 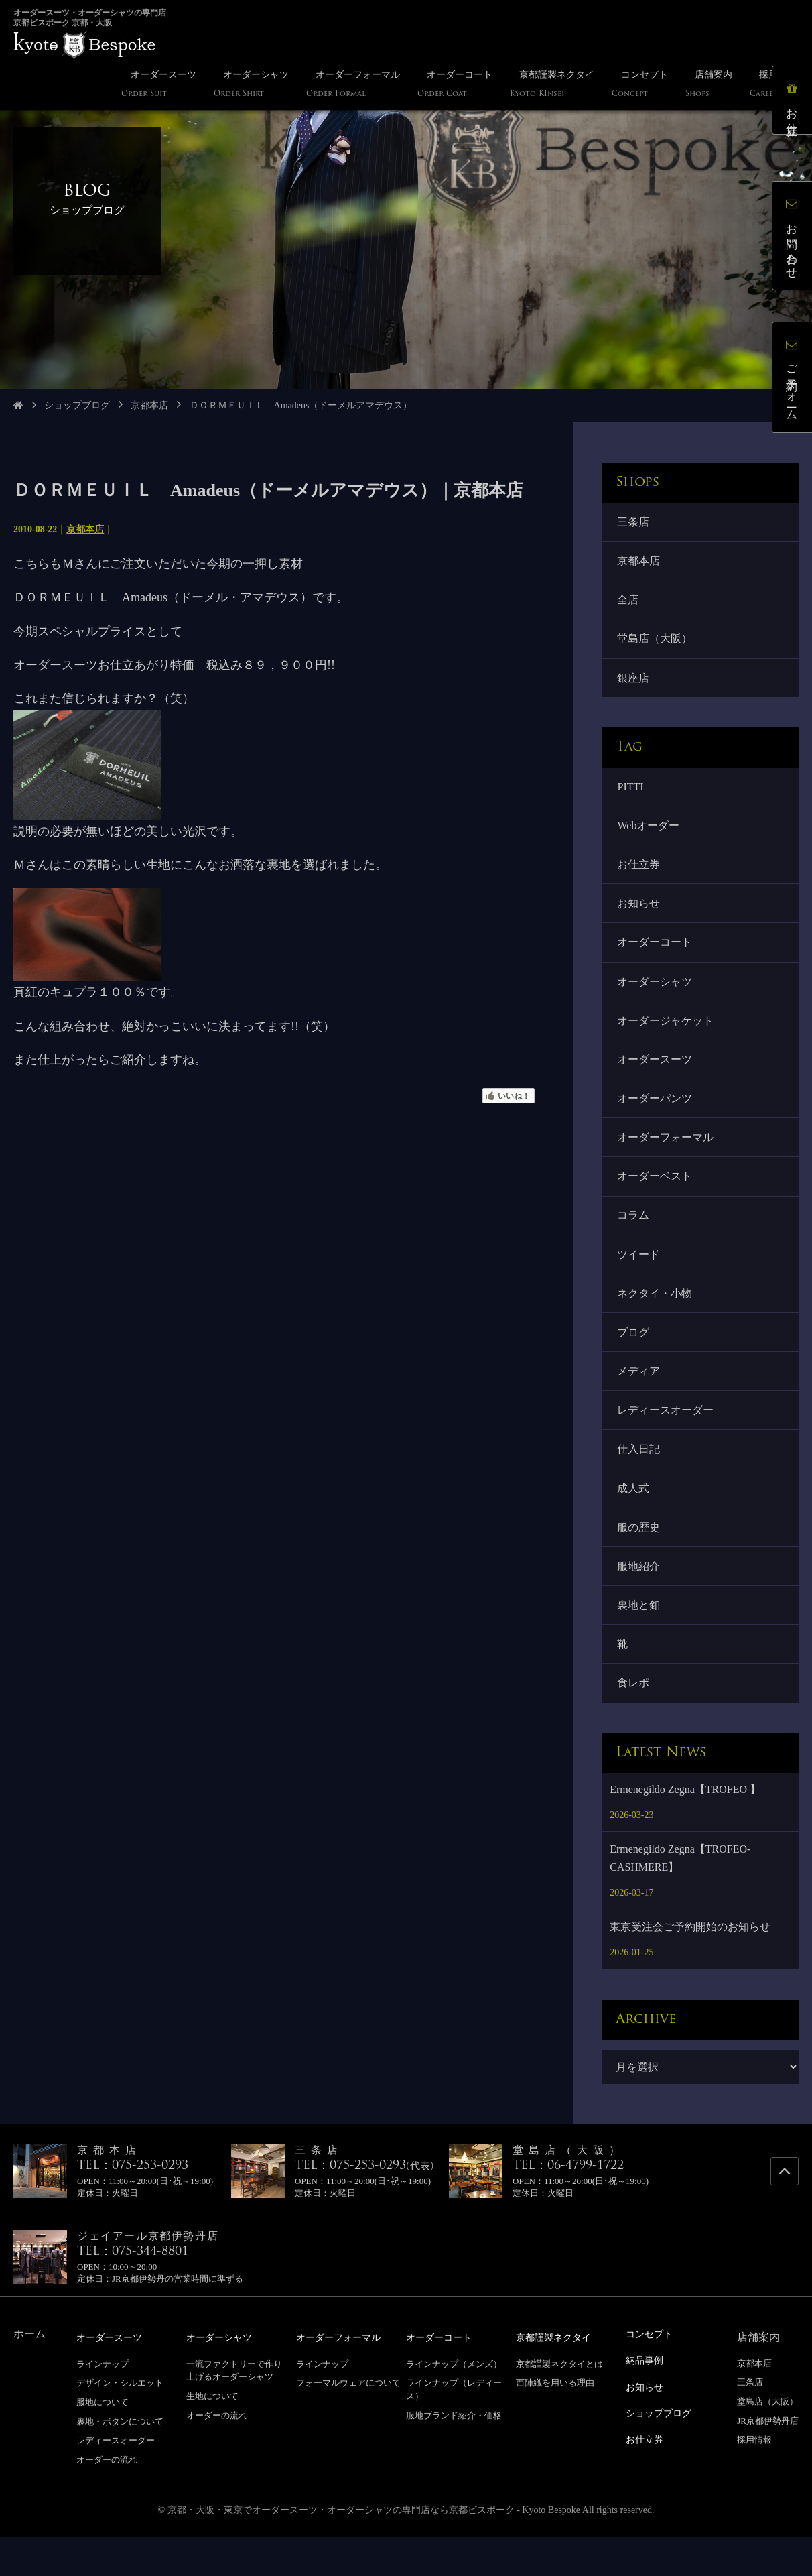 What do you see at coordinates (639, 874) in the screenshot?
I see `お仕立券` at bounding box center [639, 874].